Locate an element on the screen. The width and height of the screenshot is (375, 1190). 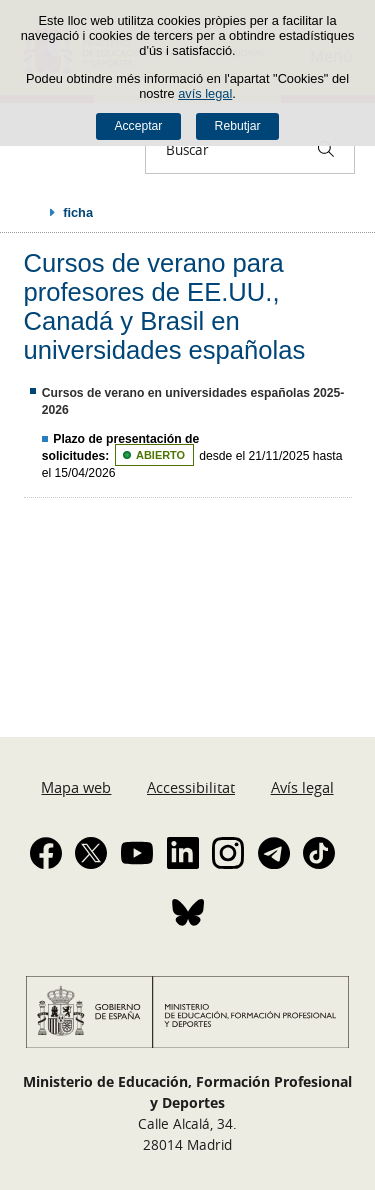
[Buscar] is located at coordinates (326, 149).